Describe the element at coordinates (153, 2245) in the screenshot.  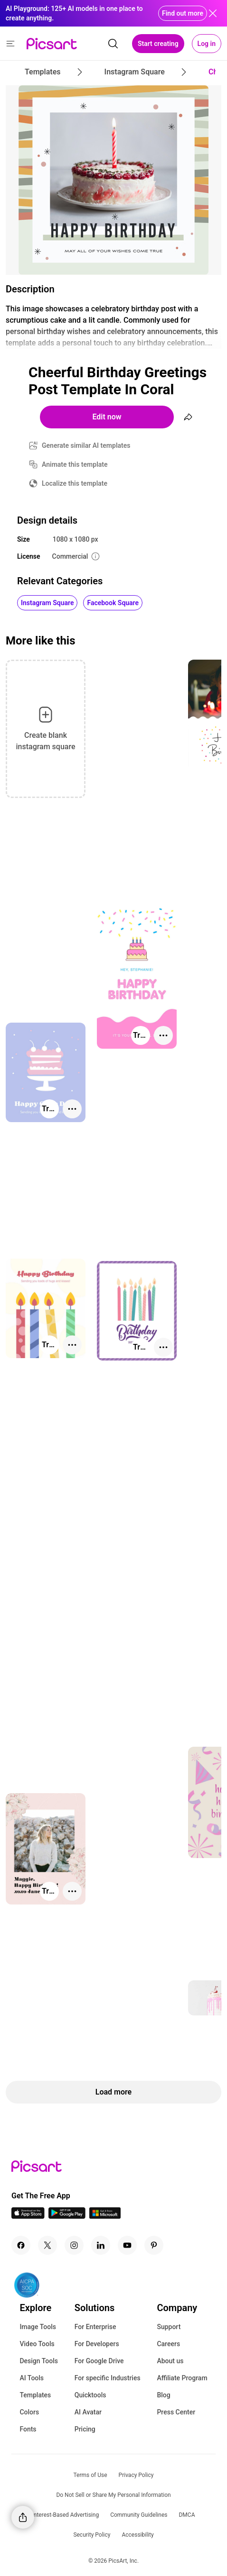
I see `[Pinterest Icon]` at that location.